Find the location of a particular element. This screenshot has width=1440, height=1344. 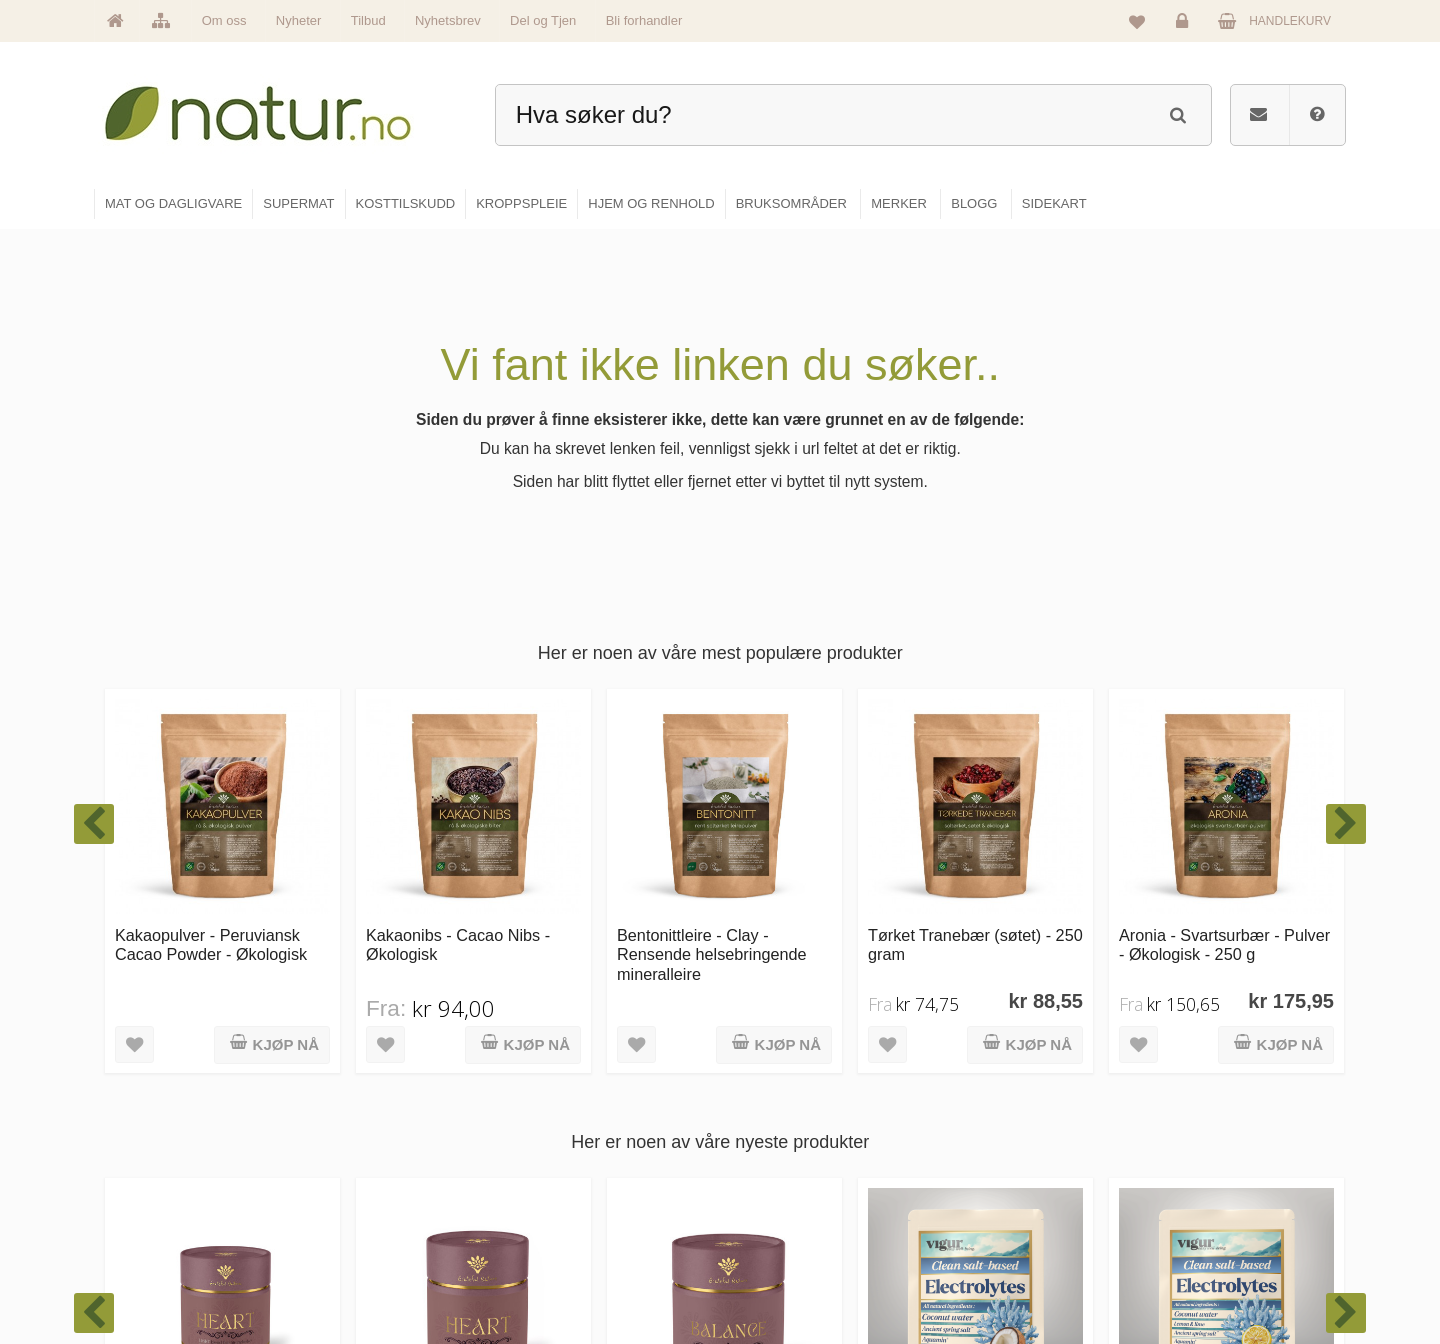

Hjem & renhold is located at coordinates (787, 1270).